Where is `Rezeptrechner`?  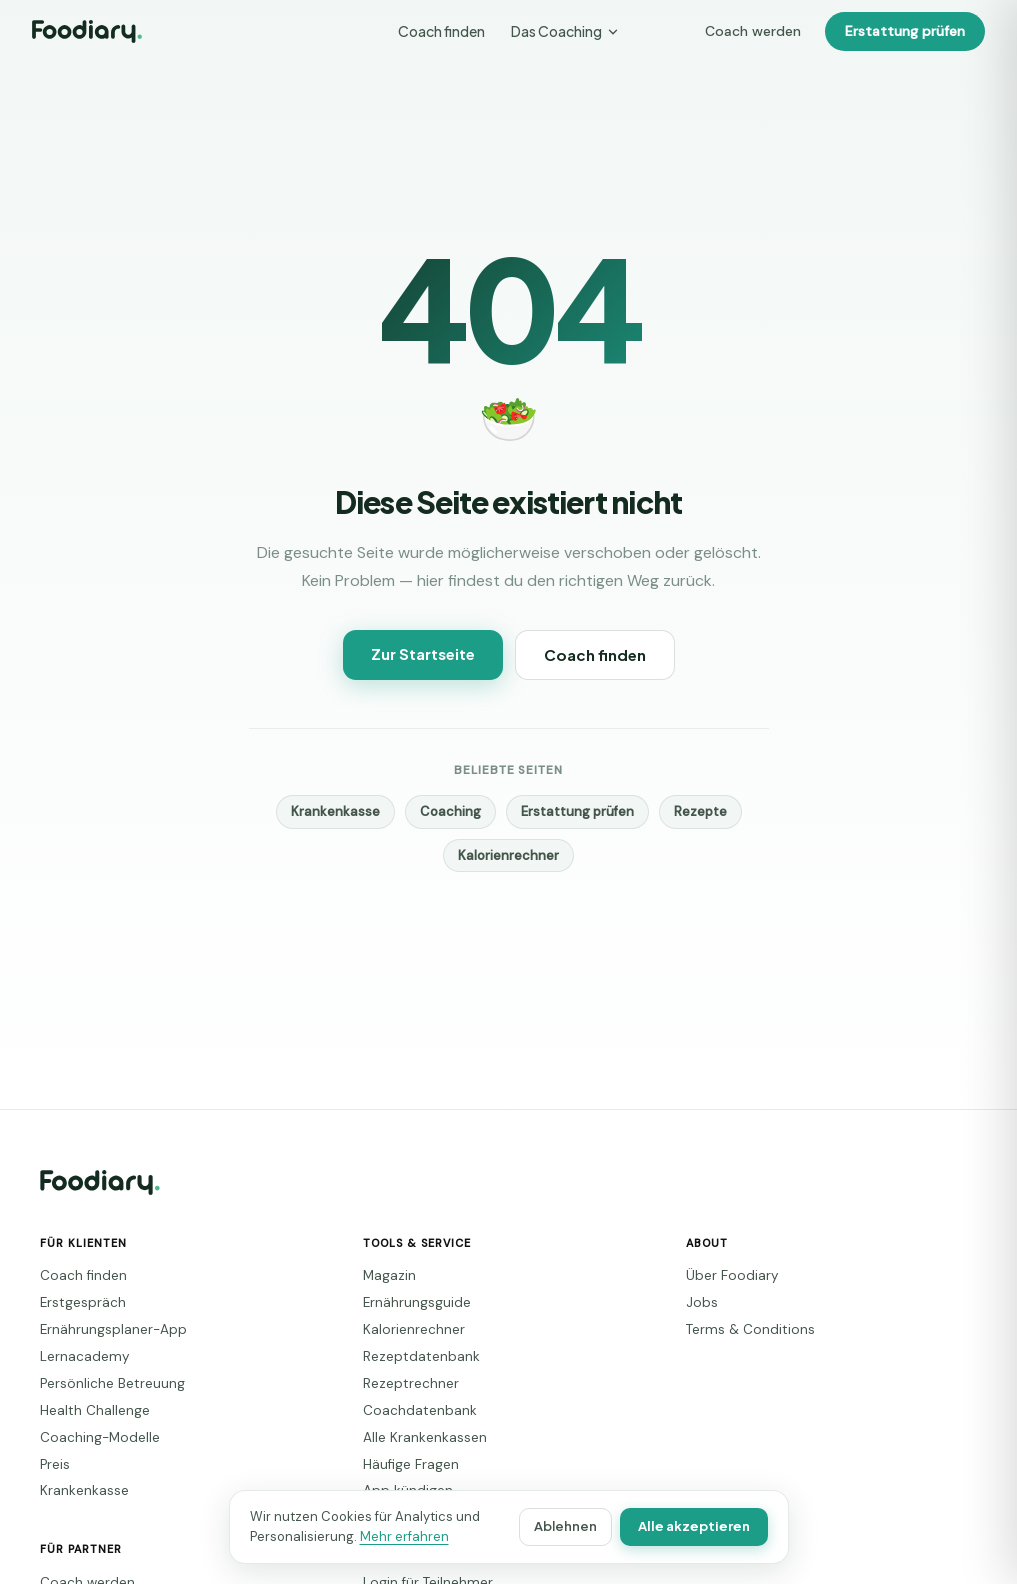
Rezeptrechner is located at coordinates (402, 1383).